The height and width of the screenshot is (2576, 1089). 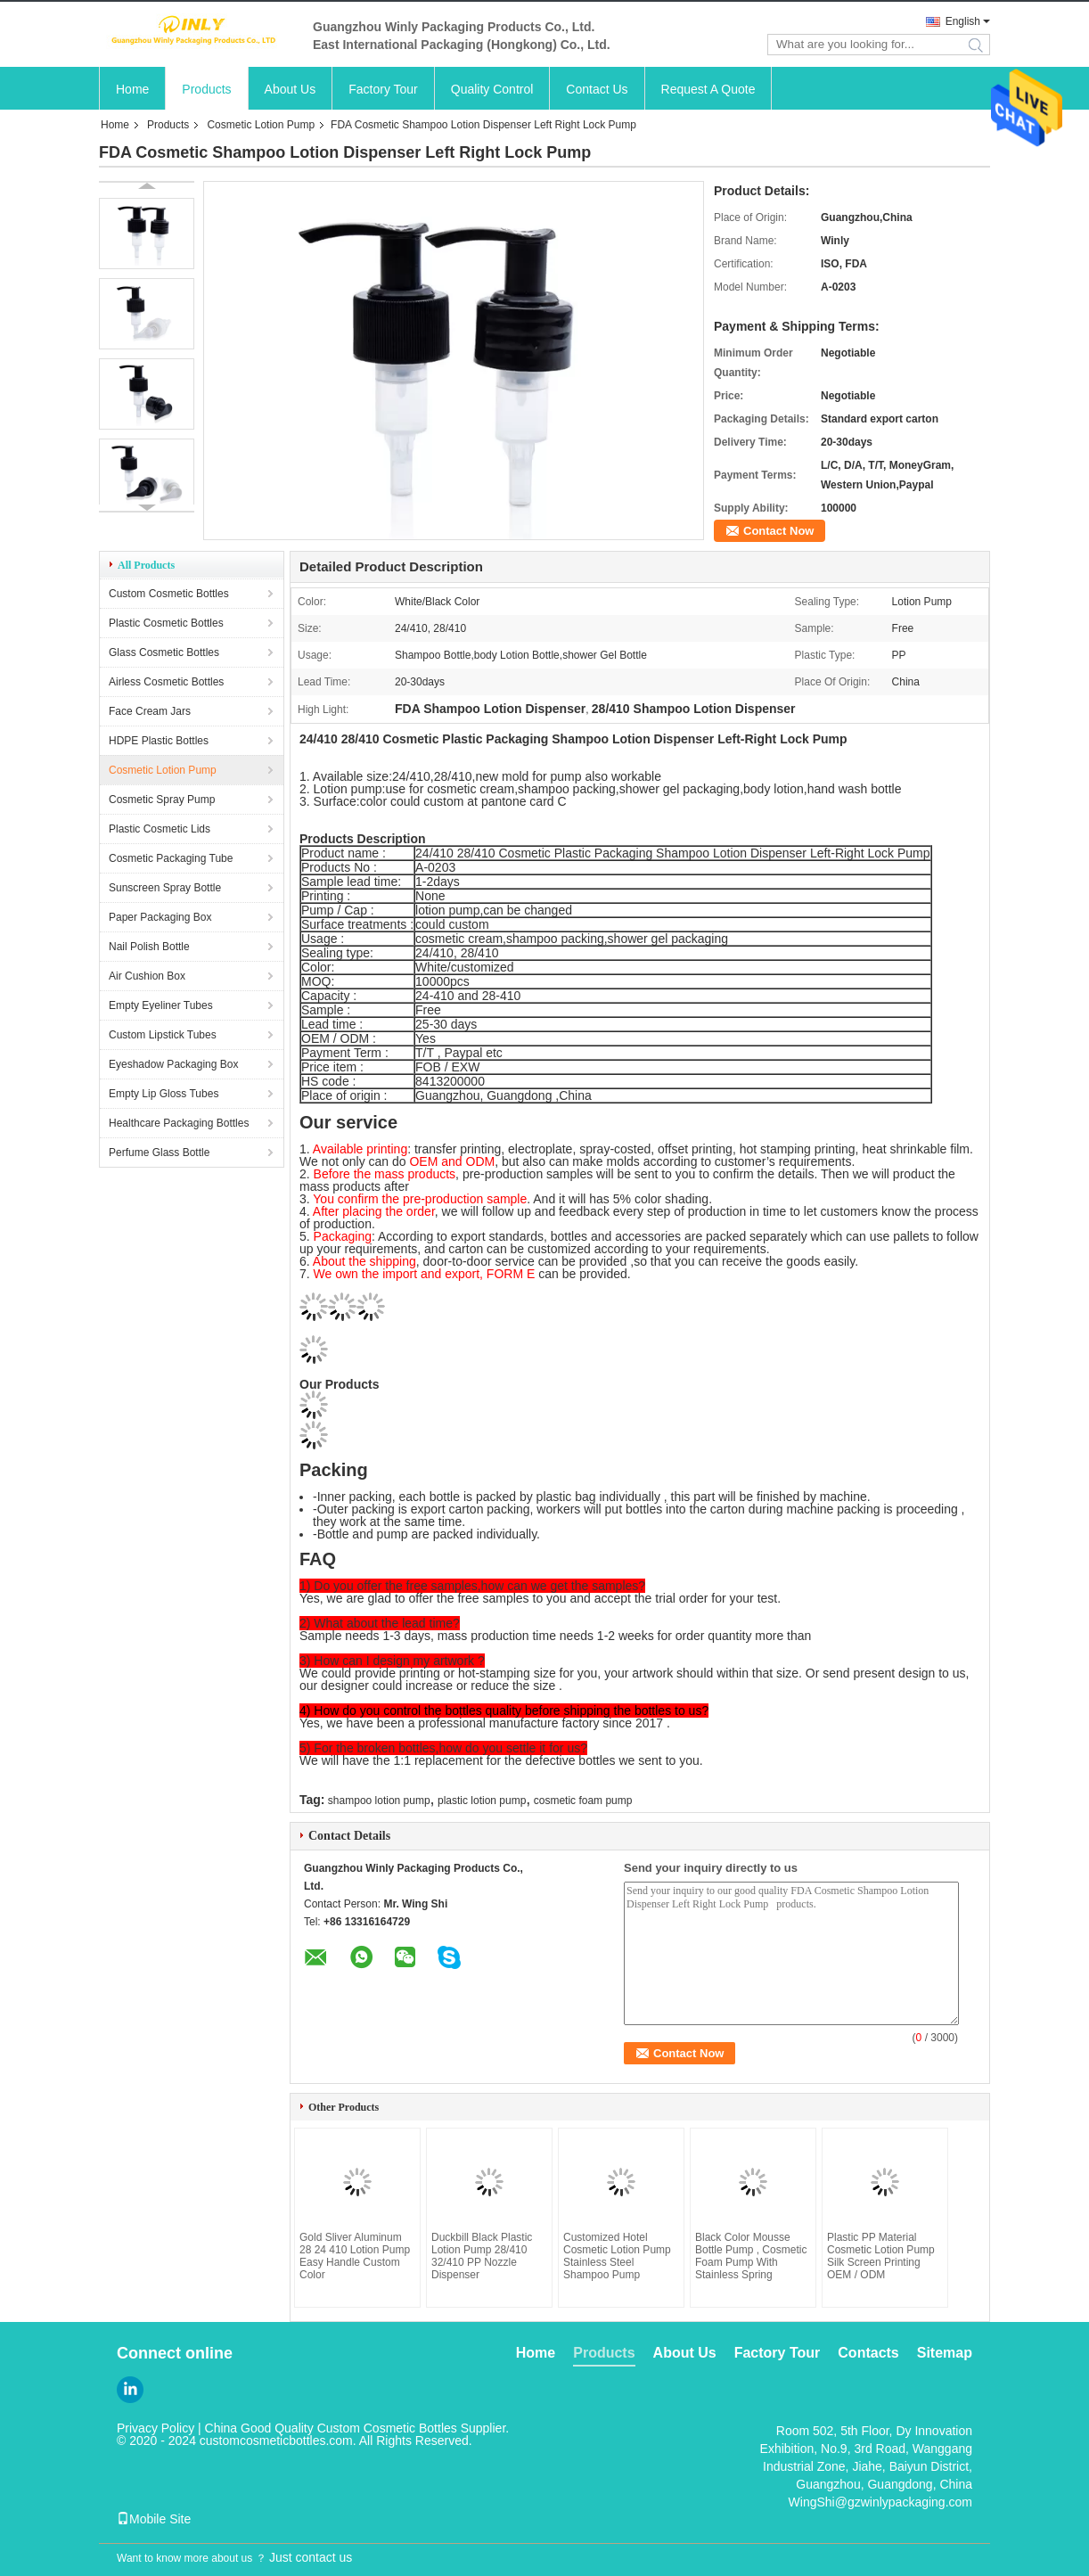 I want to click on Duckbill Black Plastic Lotion Pump 28/410 32/410 PP Nozzle Dispenser, so click(x=481, y=2256).